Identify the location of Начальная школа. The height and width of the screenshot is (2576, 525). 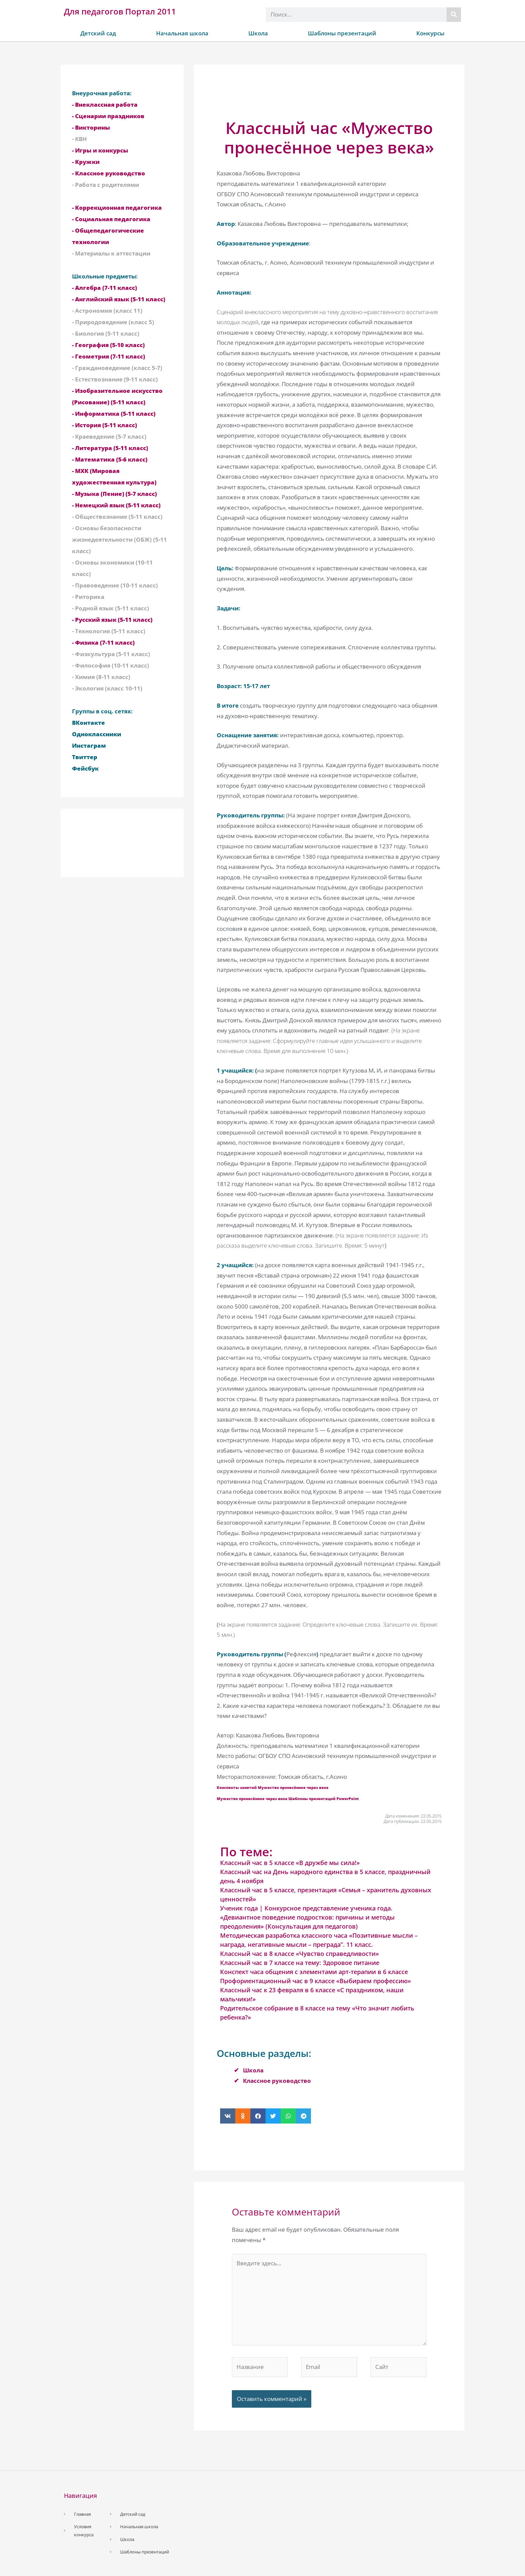
(182, 33).